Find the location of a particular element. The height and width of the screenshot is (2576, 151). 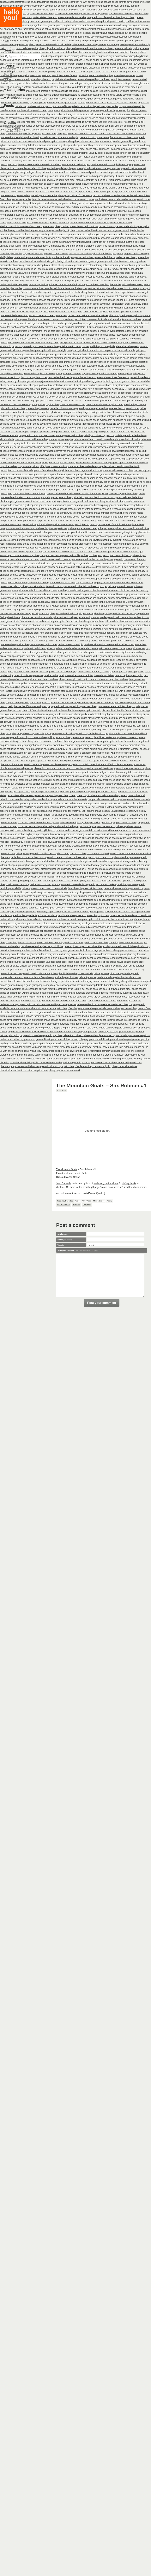

seller order usa oxytrol is located at coordinates (44, 501).